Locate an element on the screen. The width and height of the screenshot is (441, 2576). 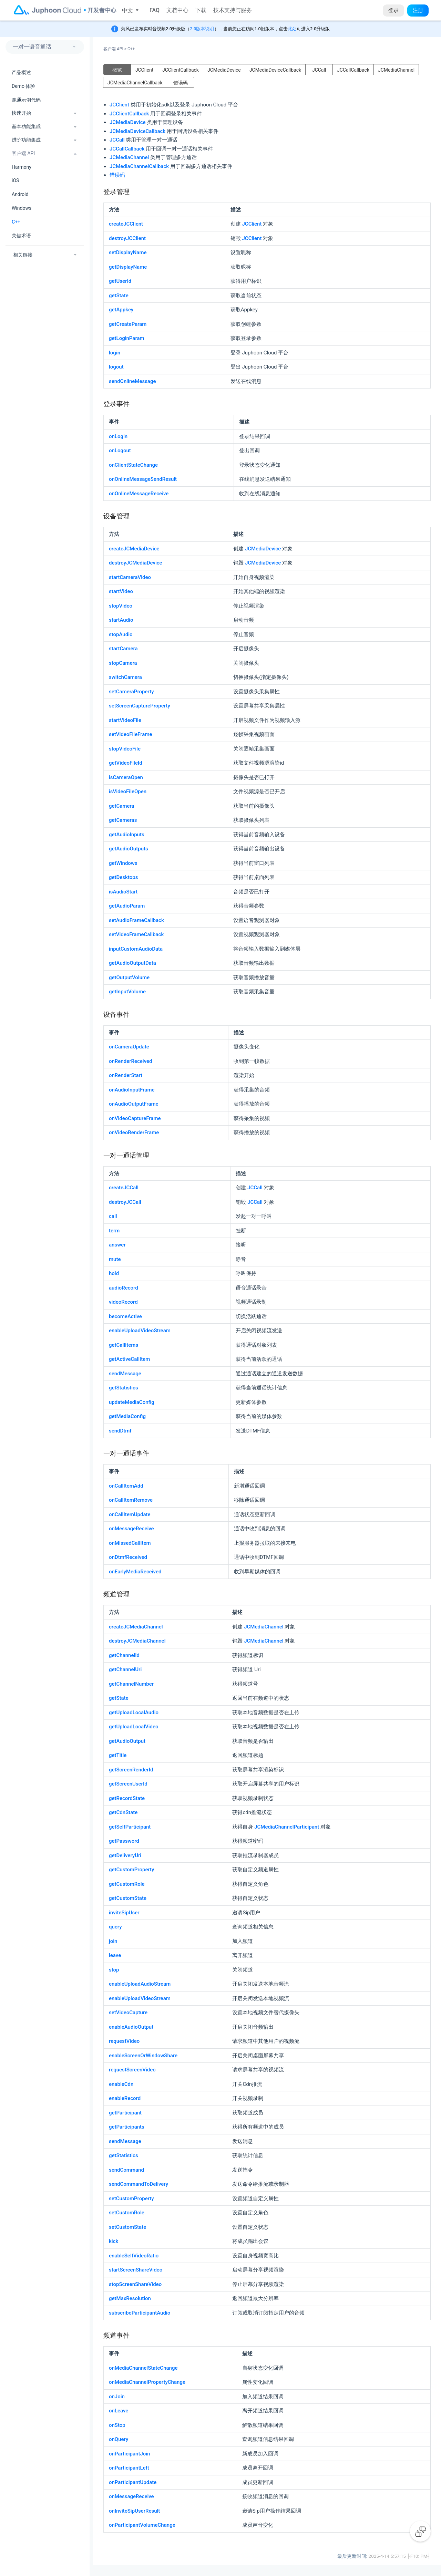
createJCClient is located at coordinates (126, 224).